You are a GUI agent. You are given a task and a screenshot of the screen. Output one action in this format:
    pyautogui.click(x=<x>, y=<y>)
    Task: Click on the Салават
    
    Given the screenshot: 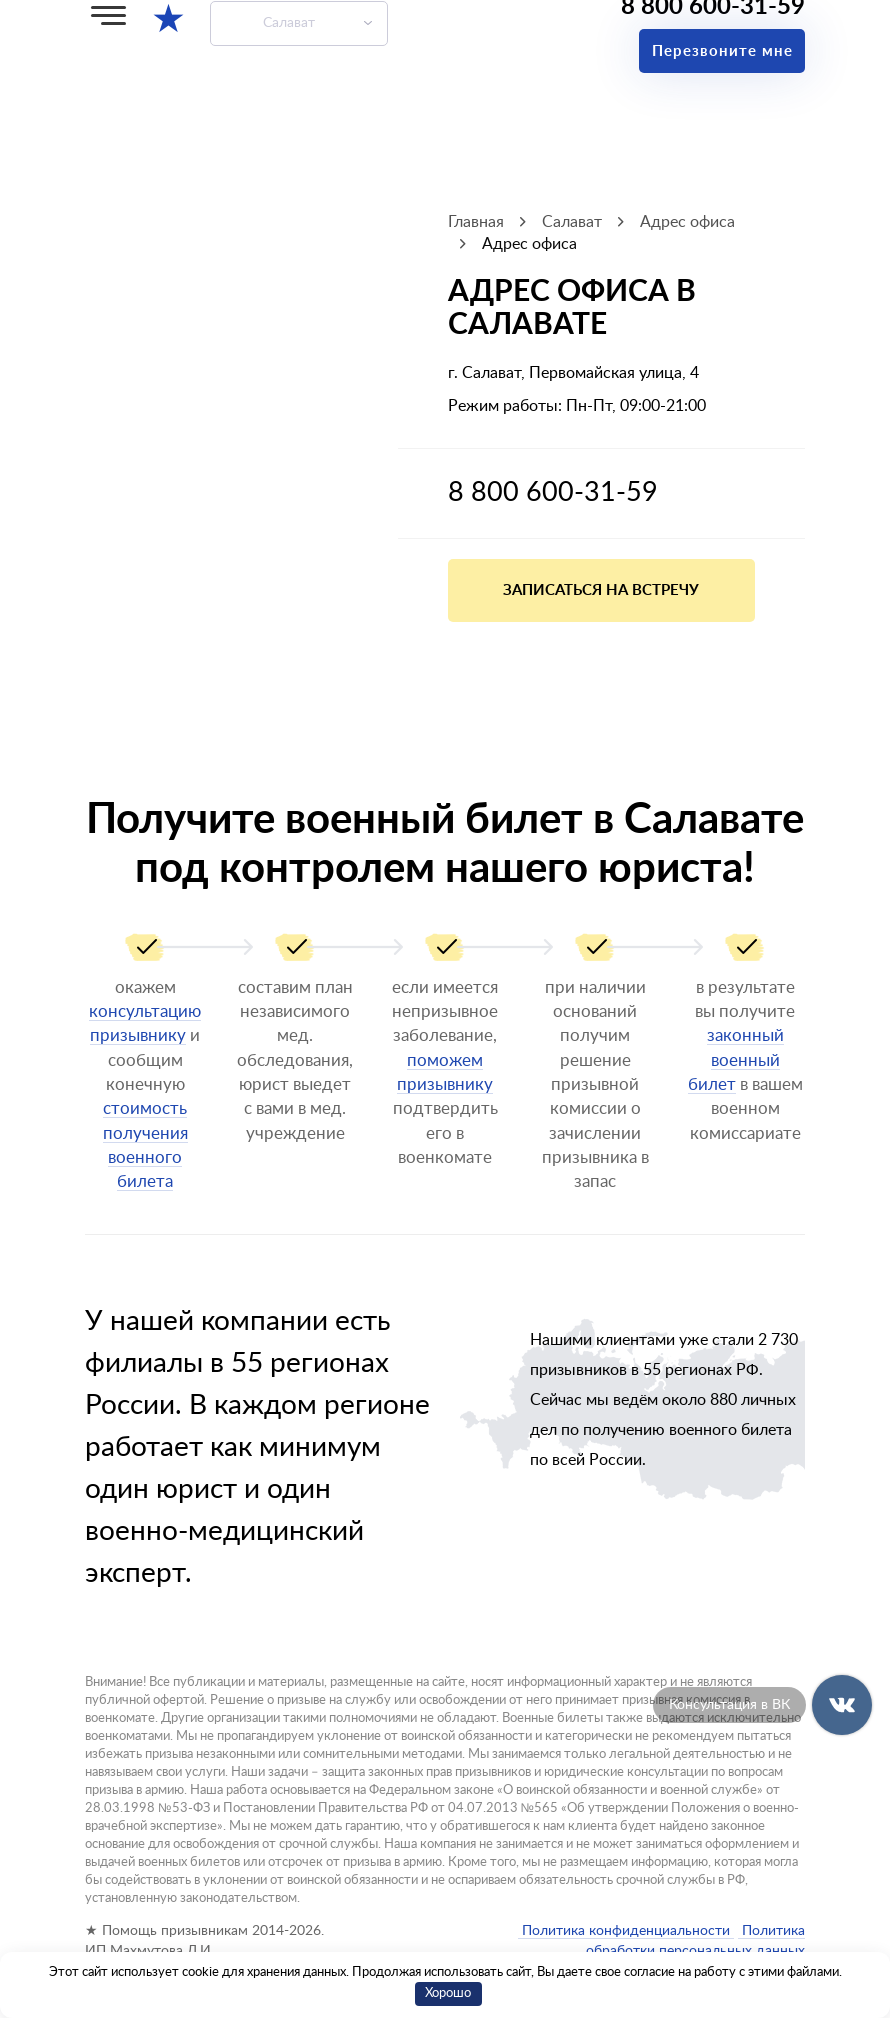 What is the action you would take?
    pyautogui.click(x=289, y=23)
    